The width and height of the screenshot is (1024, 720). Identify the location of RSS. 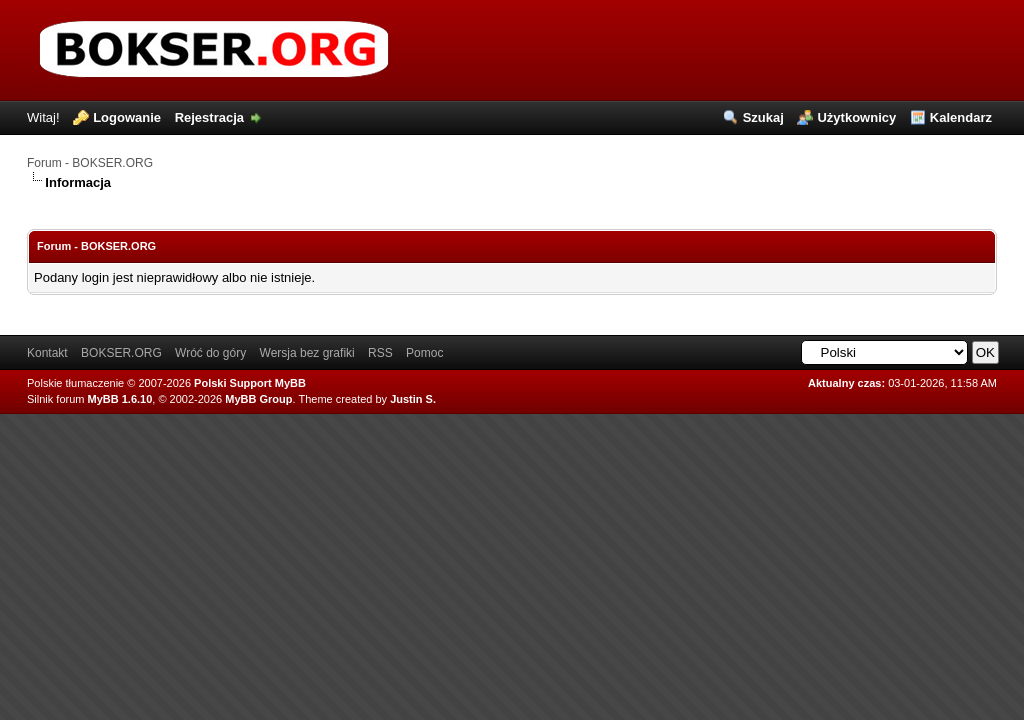
(380, 353).